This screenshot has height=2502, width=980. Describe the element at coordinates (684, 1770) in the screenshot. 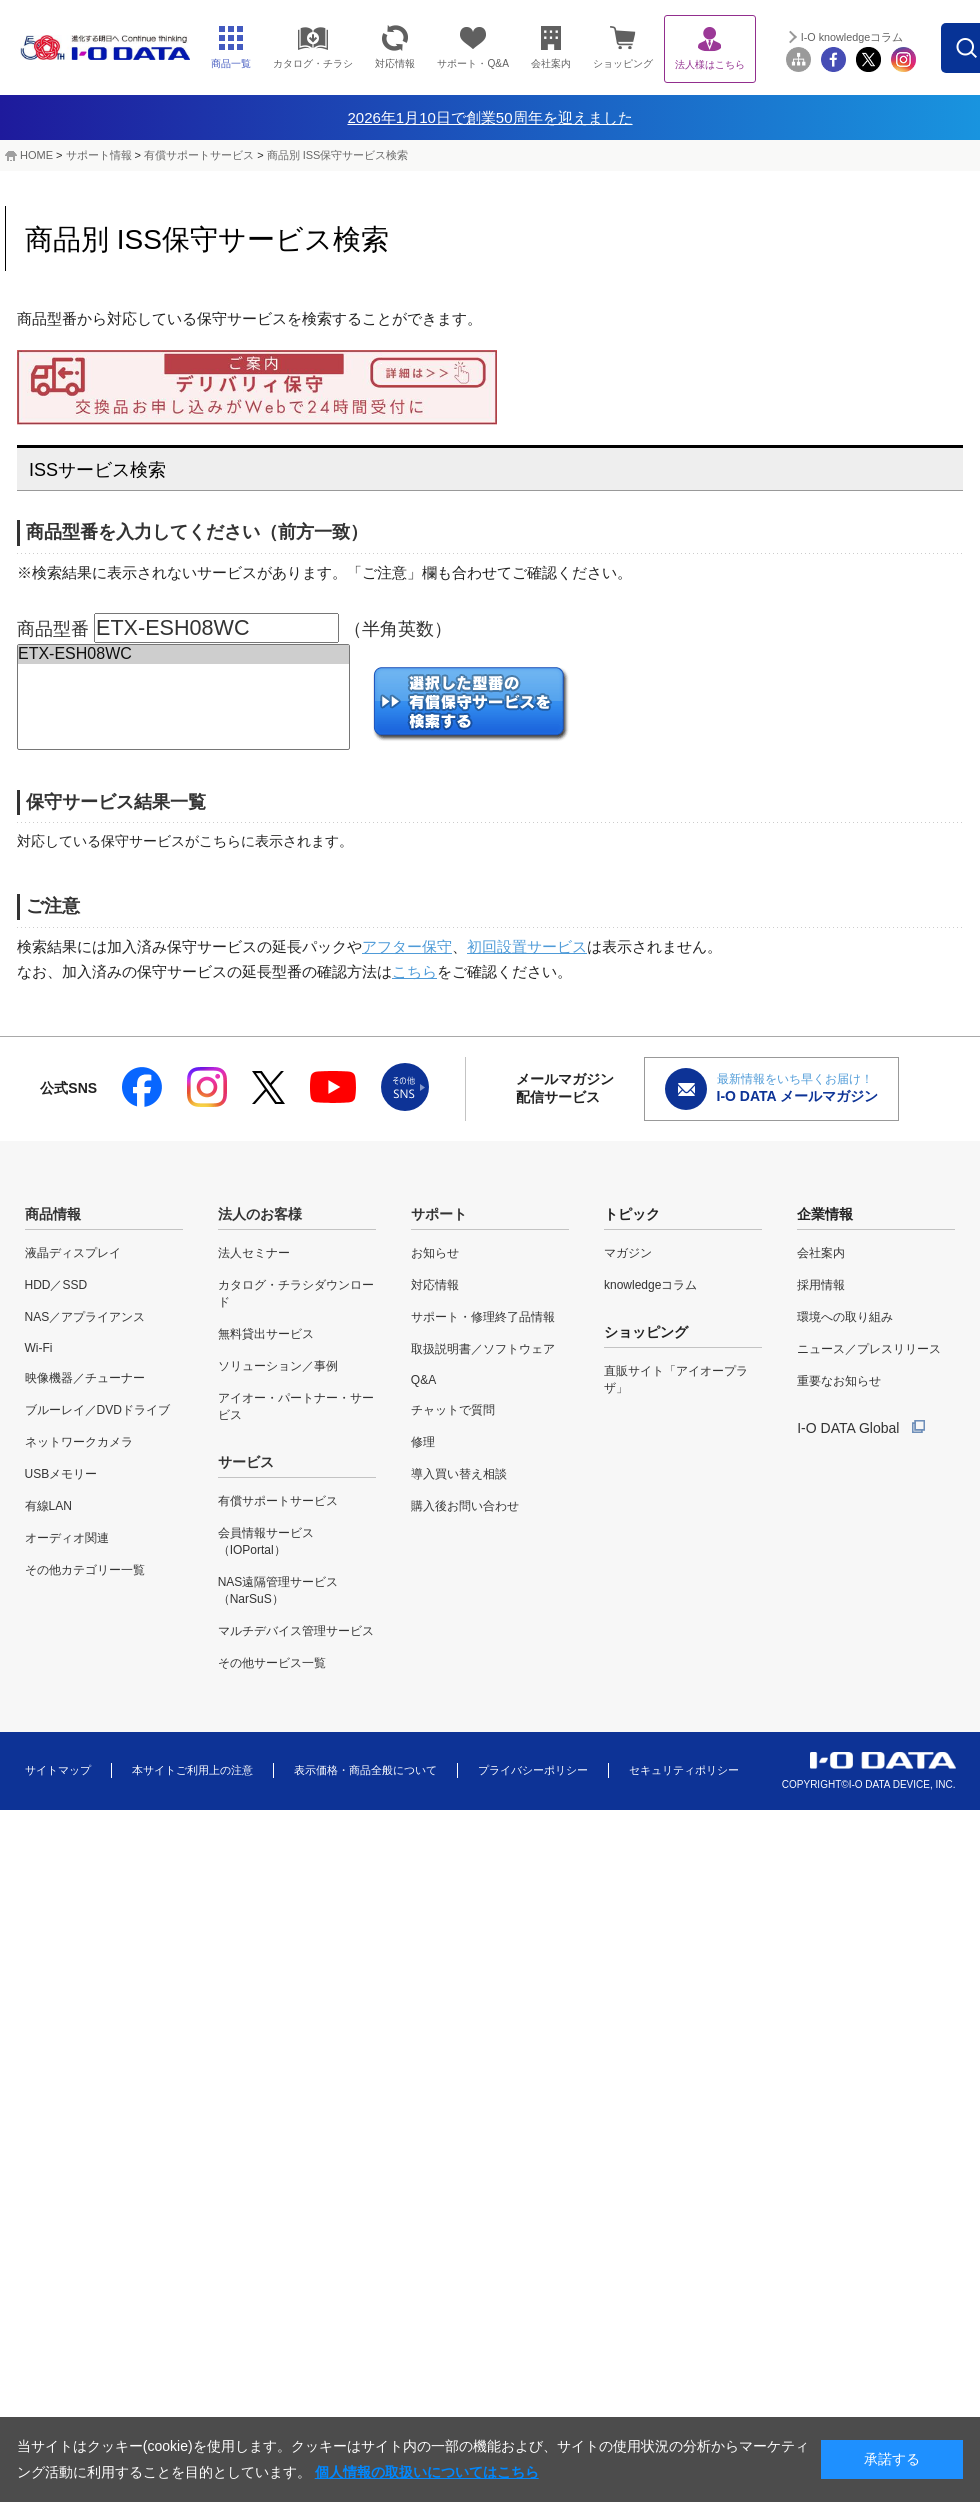

I see `セキュリティポリシー` at that location.